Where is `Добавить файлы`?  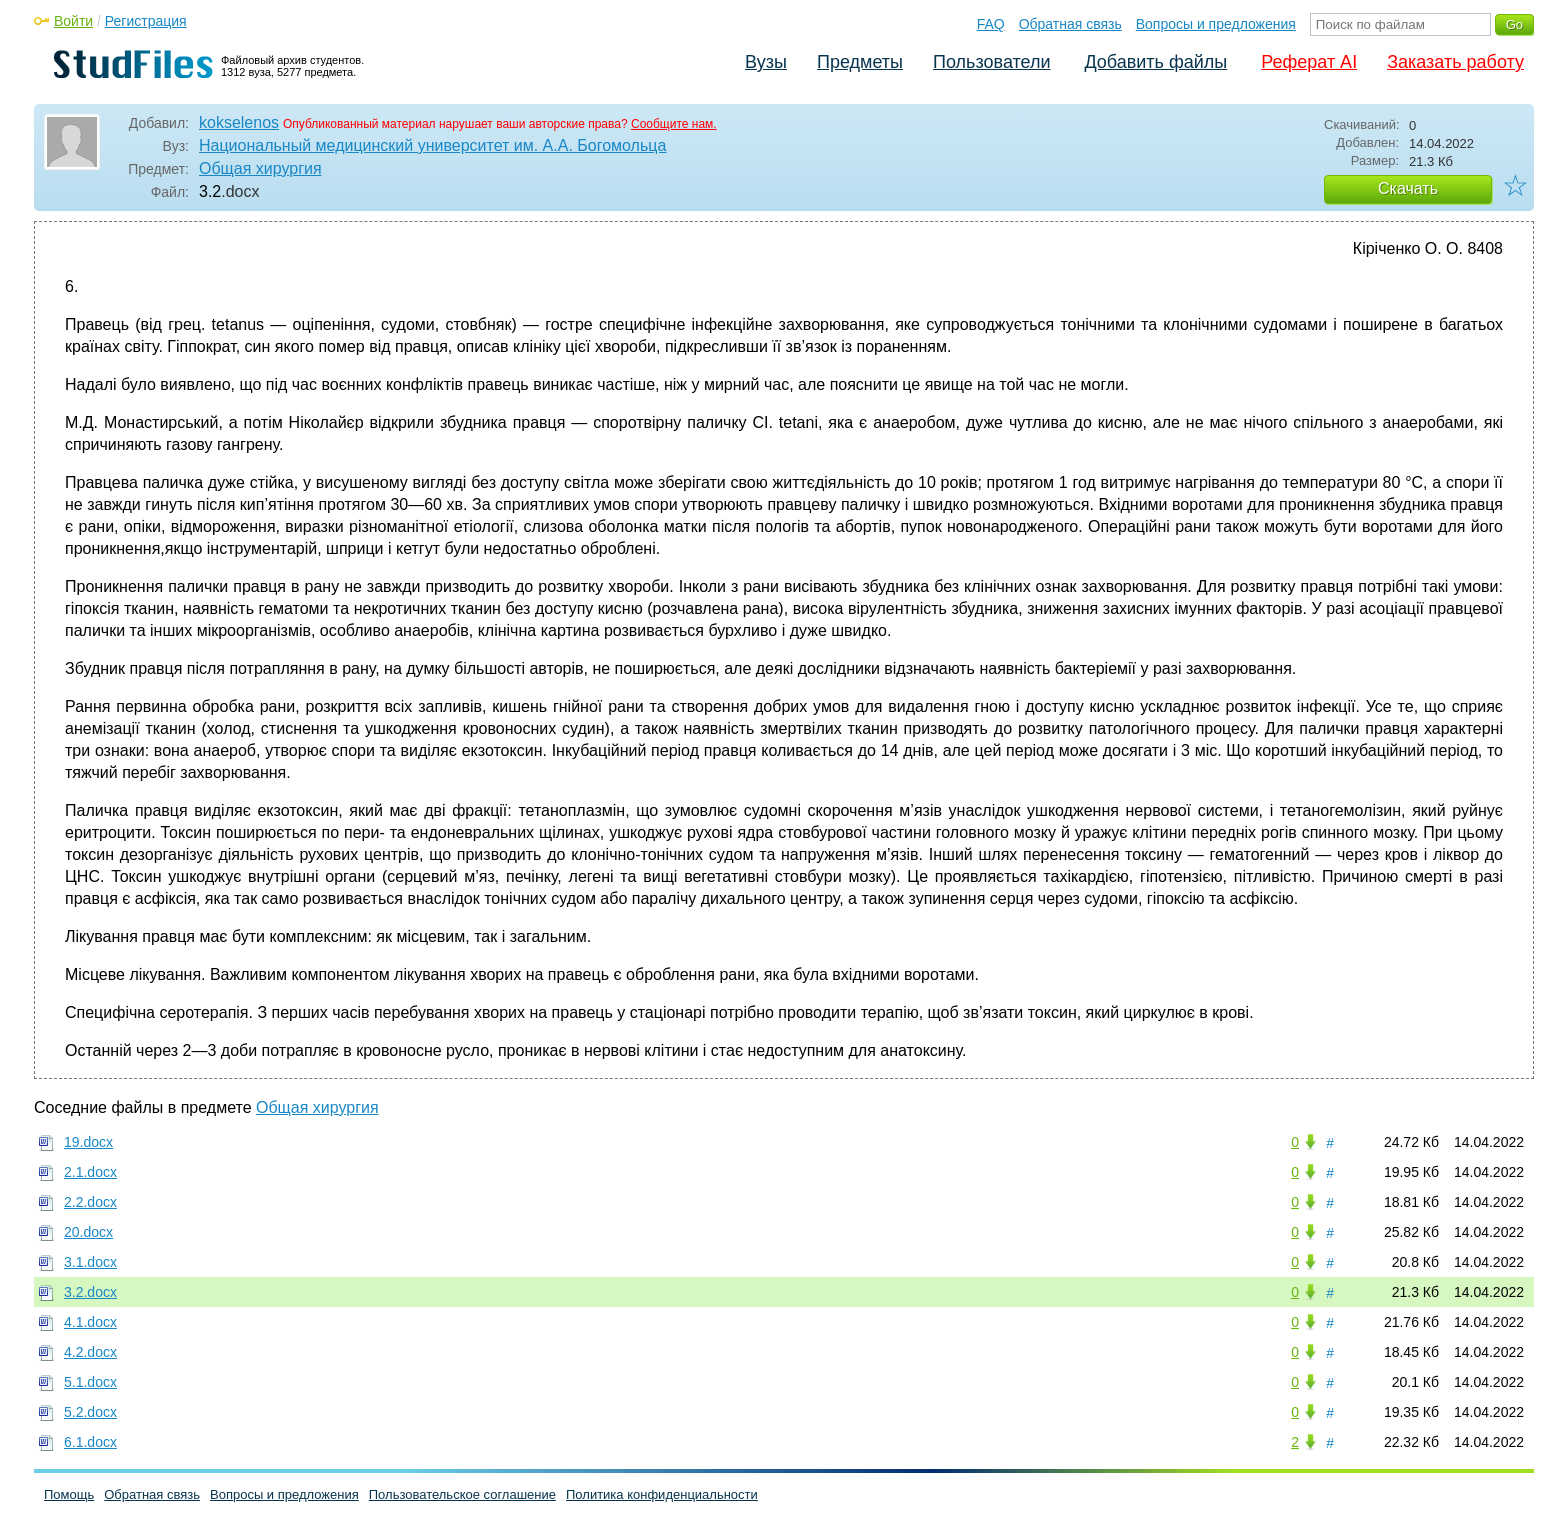 Добавить файлы is located at coordinates (1155, 62).